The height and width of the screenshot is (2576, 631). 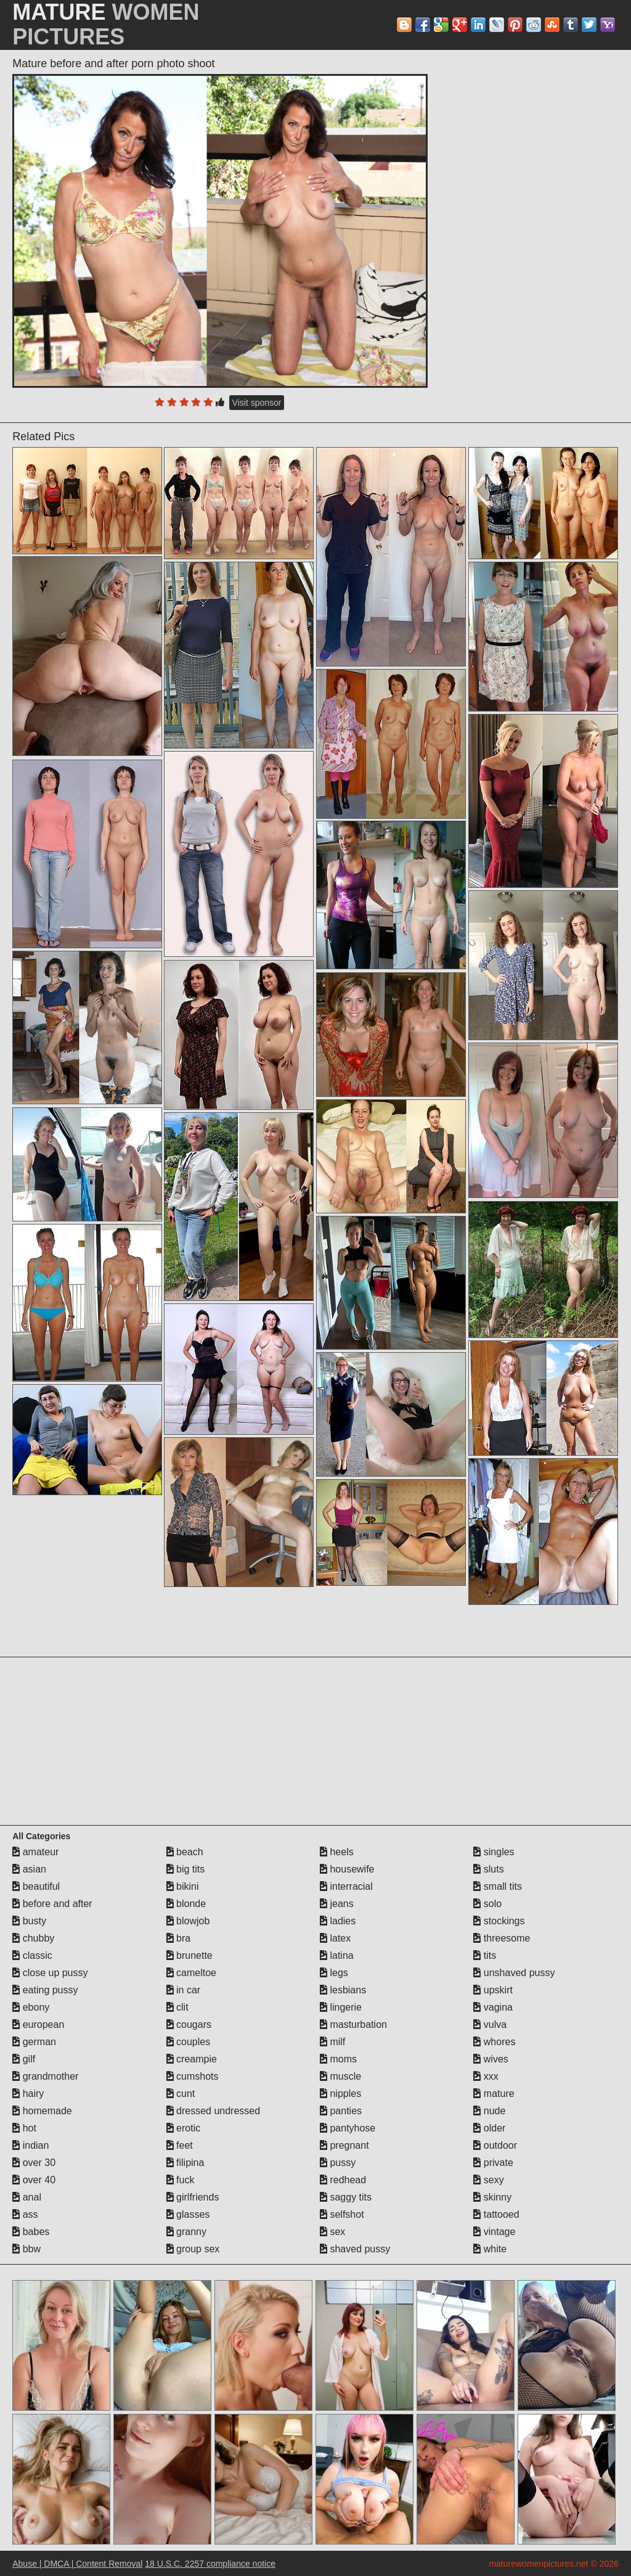 I want to click on white, so click(x=490, y=2249).